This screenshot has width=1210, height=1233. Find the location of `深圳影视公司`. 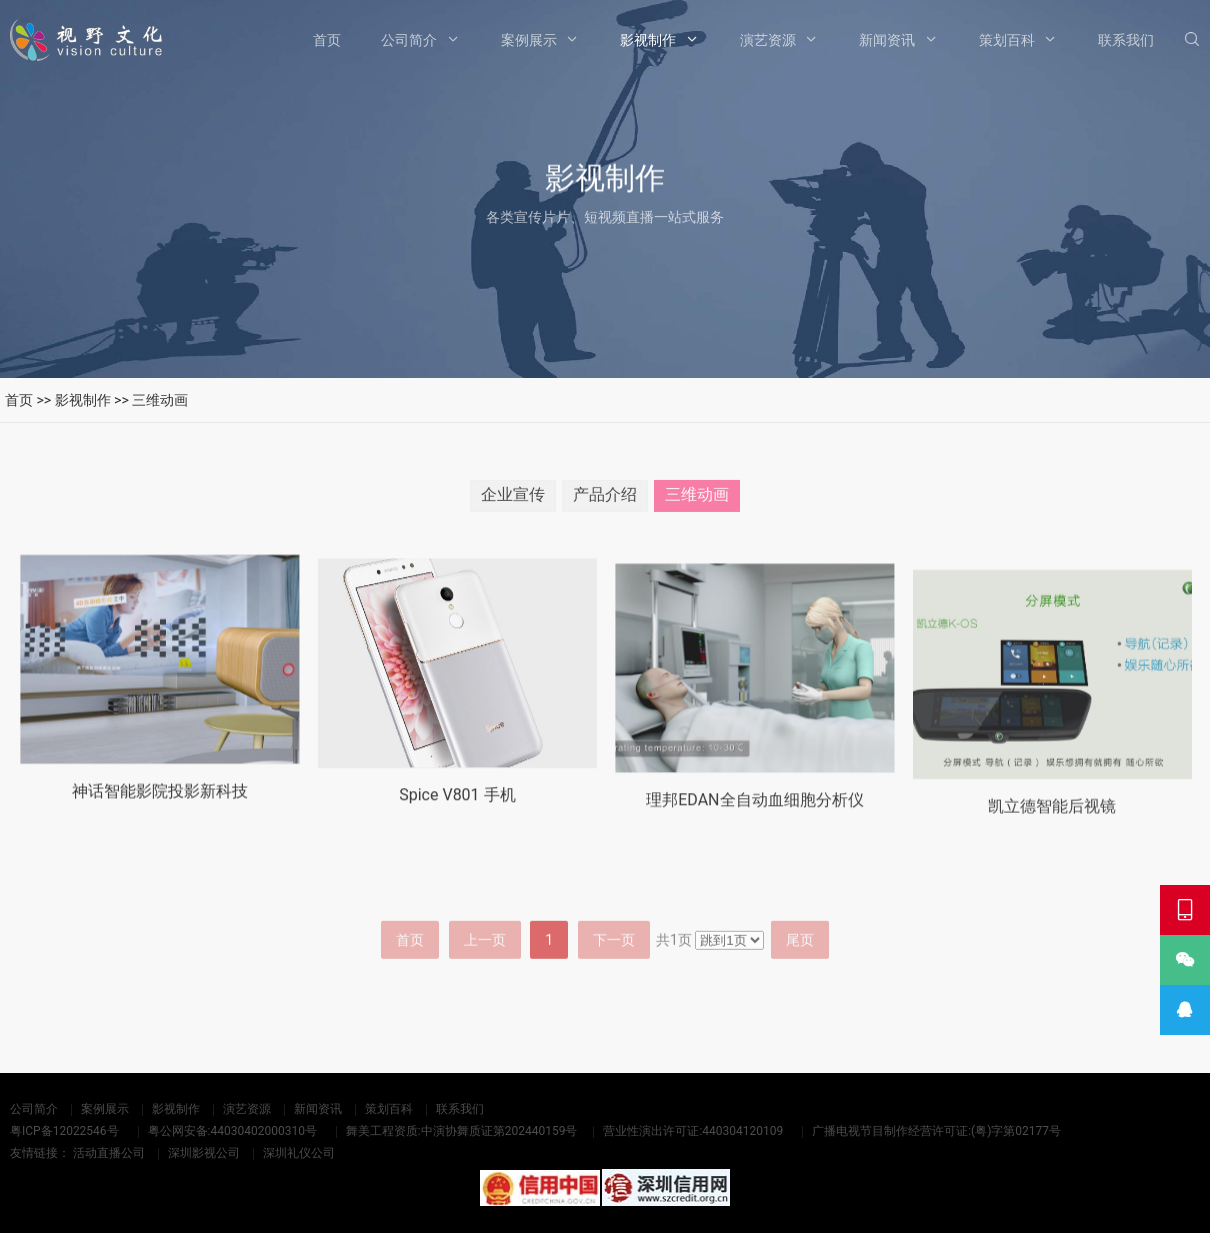

深圳影视公司 is located at coordinates (204, 1153).